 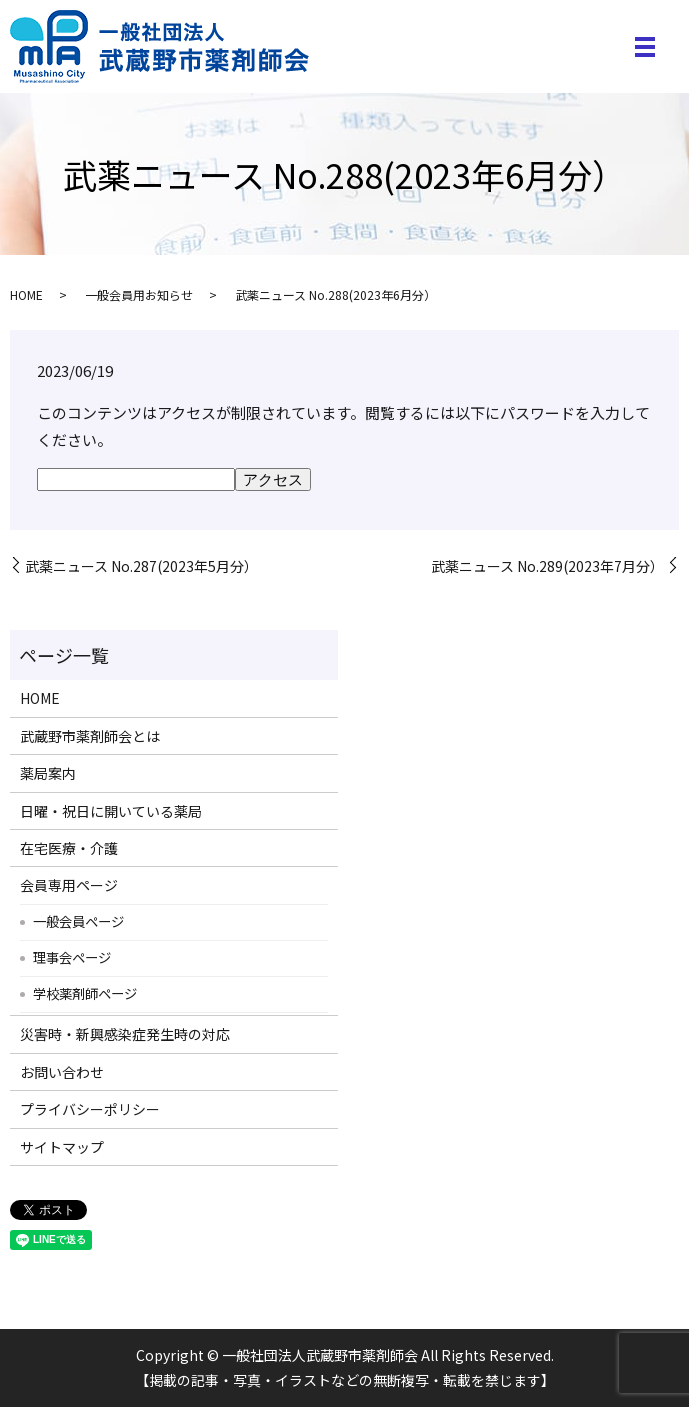 What do you see at coordinates (90, 736) in the screenshot?
I see `武蔵野市薬剤師会とは` at bounding box center [90, 736].